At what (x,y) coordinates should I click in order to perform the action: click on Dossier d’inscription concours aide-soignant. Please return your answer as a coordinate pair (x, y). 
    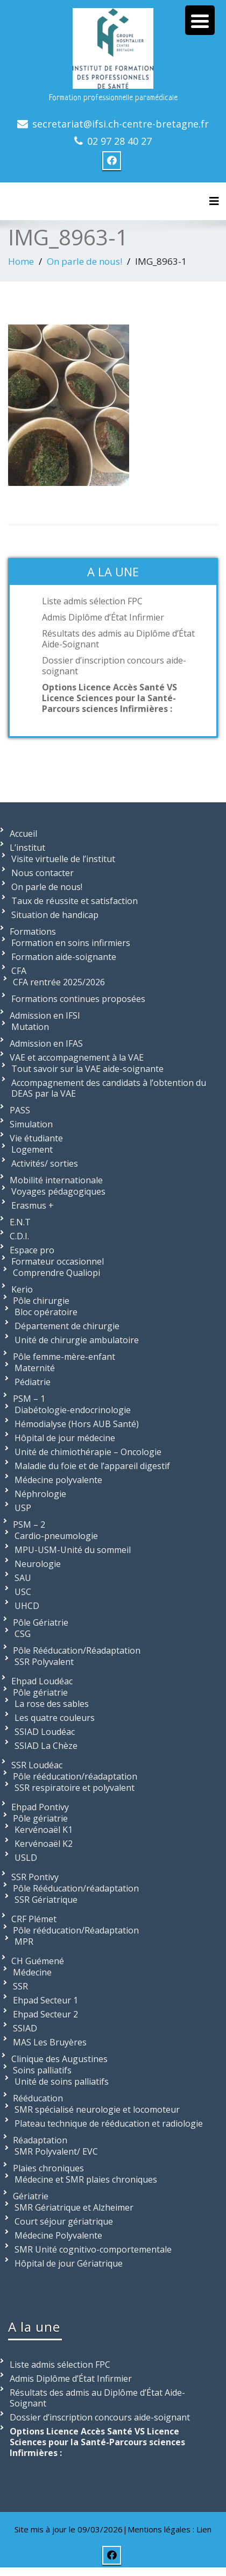
    Looking at the image, I should click on (114, 665).